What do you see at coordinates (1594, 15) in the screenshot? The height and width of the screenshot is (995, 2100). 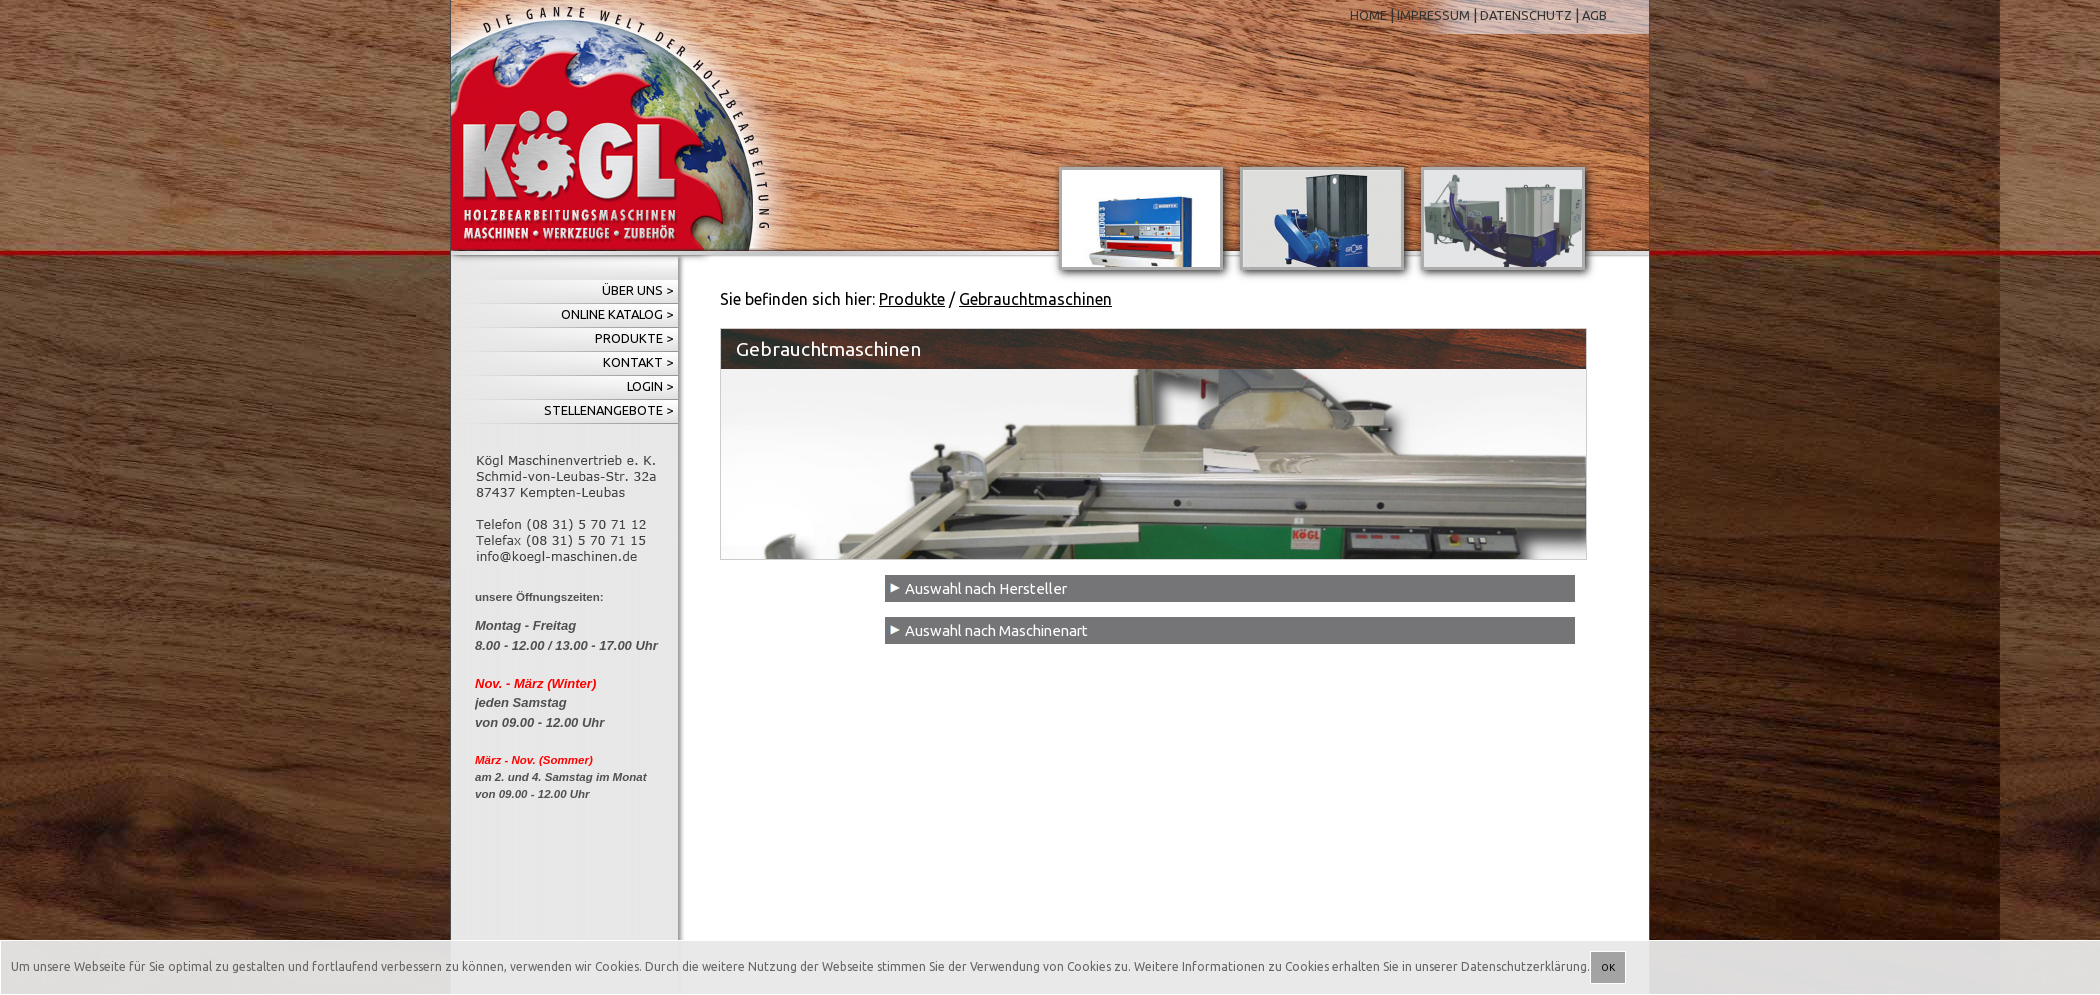 I see `AGB` at bounding box center [1594, 15].